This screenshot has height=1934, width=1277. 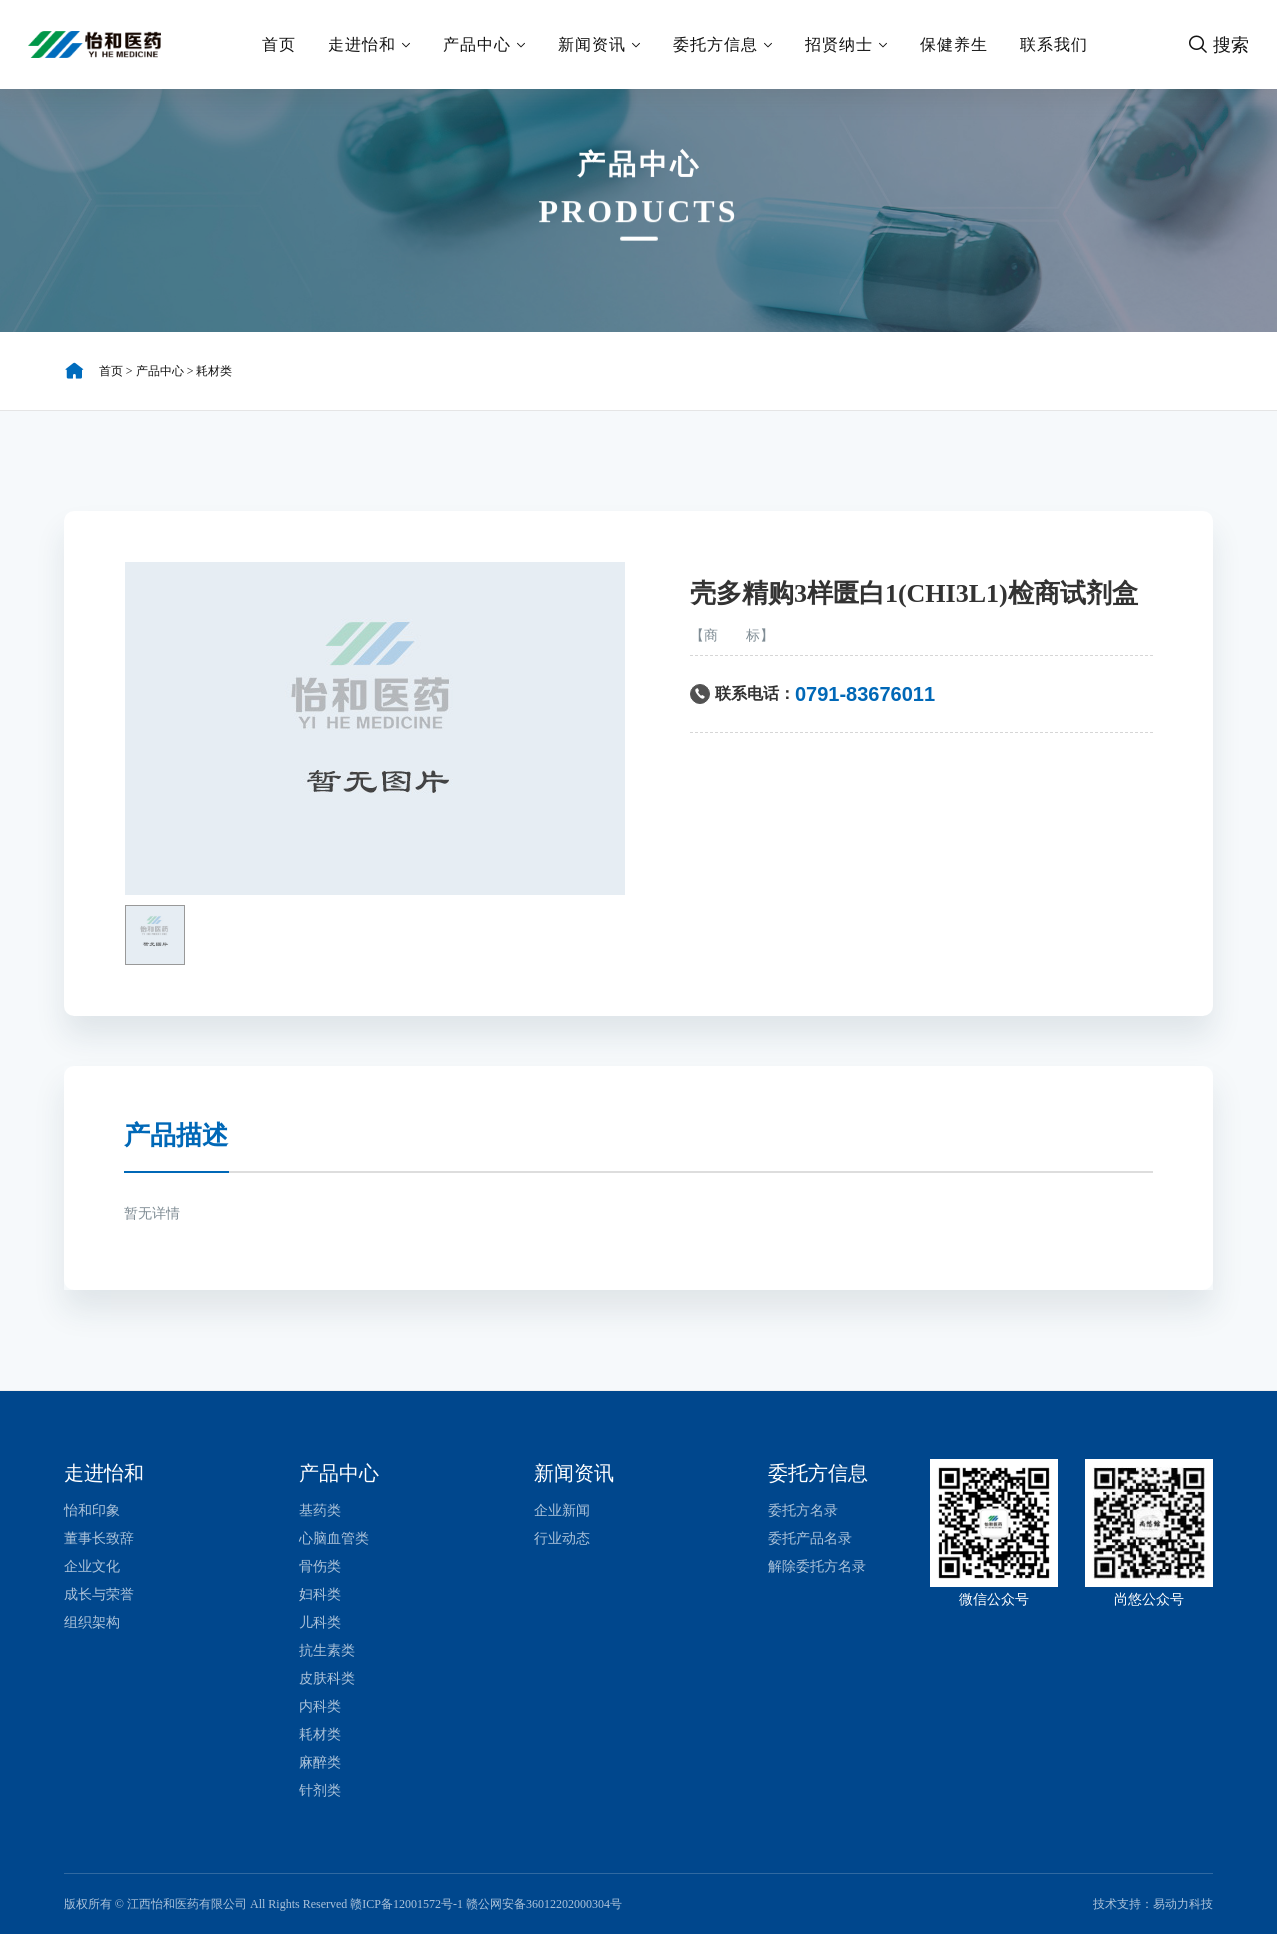 I want to click on 保健养生, so click(x=954, y=44).